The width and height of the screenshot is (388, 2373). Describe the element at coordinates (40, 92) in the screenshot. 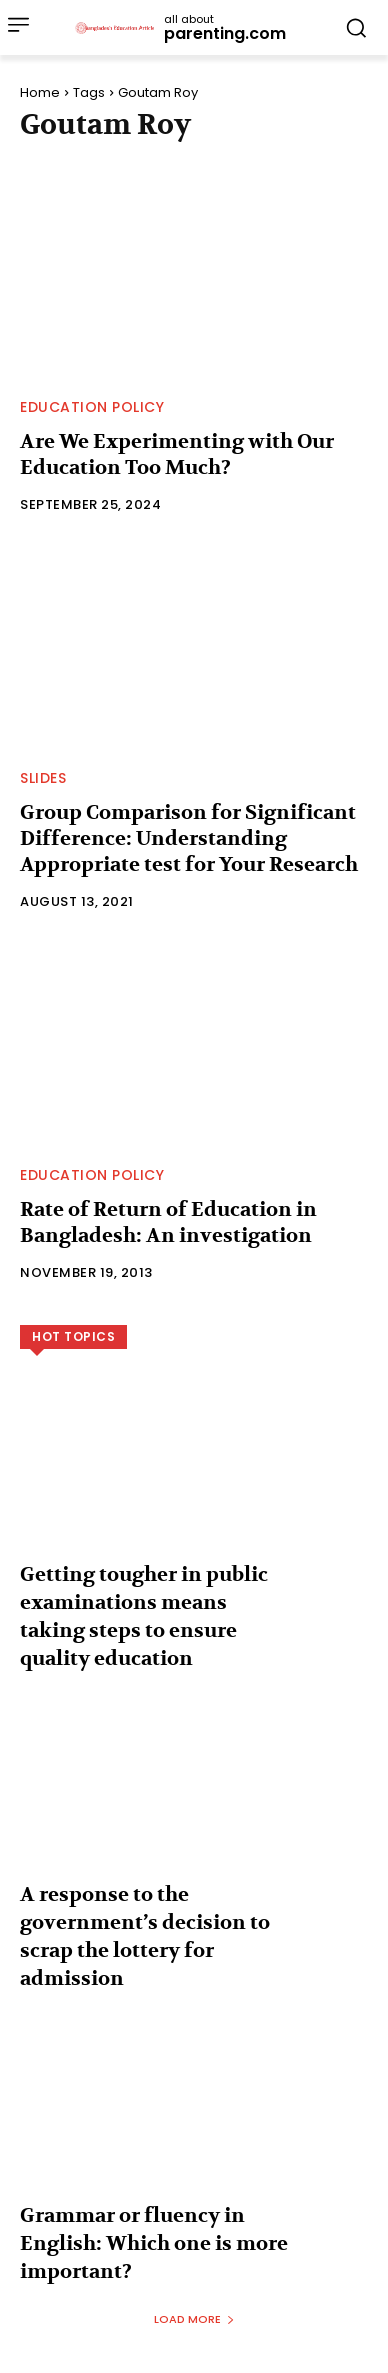

I see `Home` at that location.